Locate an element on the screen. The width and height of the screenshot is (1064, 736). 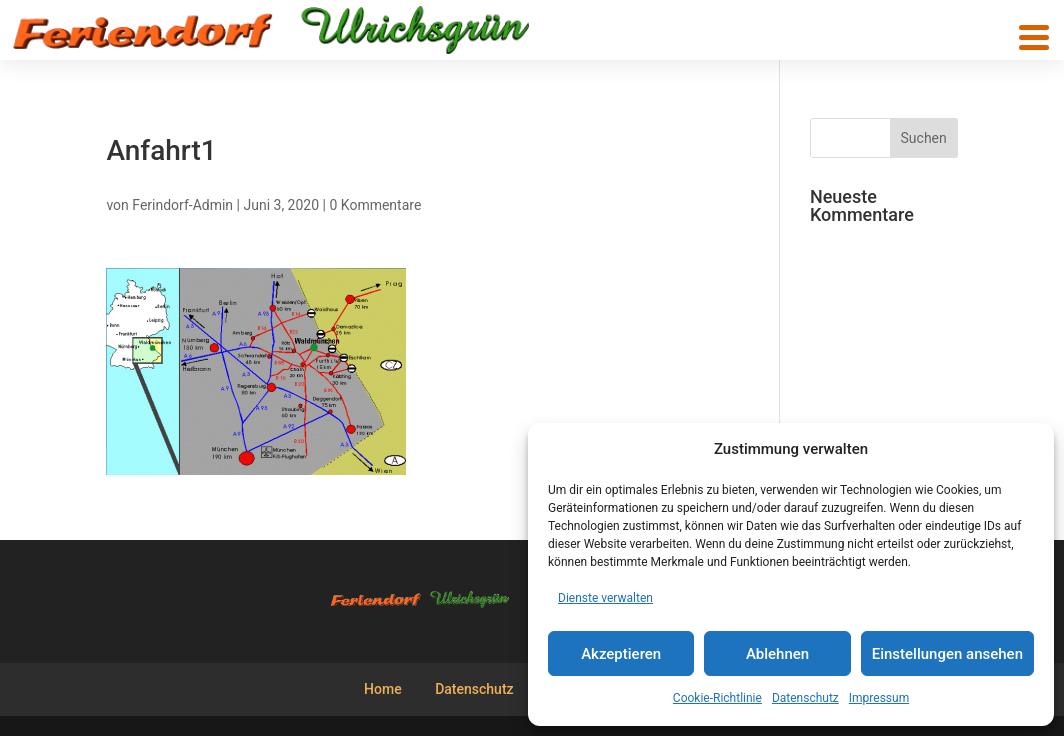
Ablehnen is located at coordinates (777, 654).